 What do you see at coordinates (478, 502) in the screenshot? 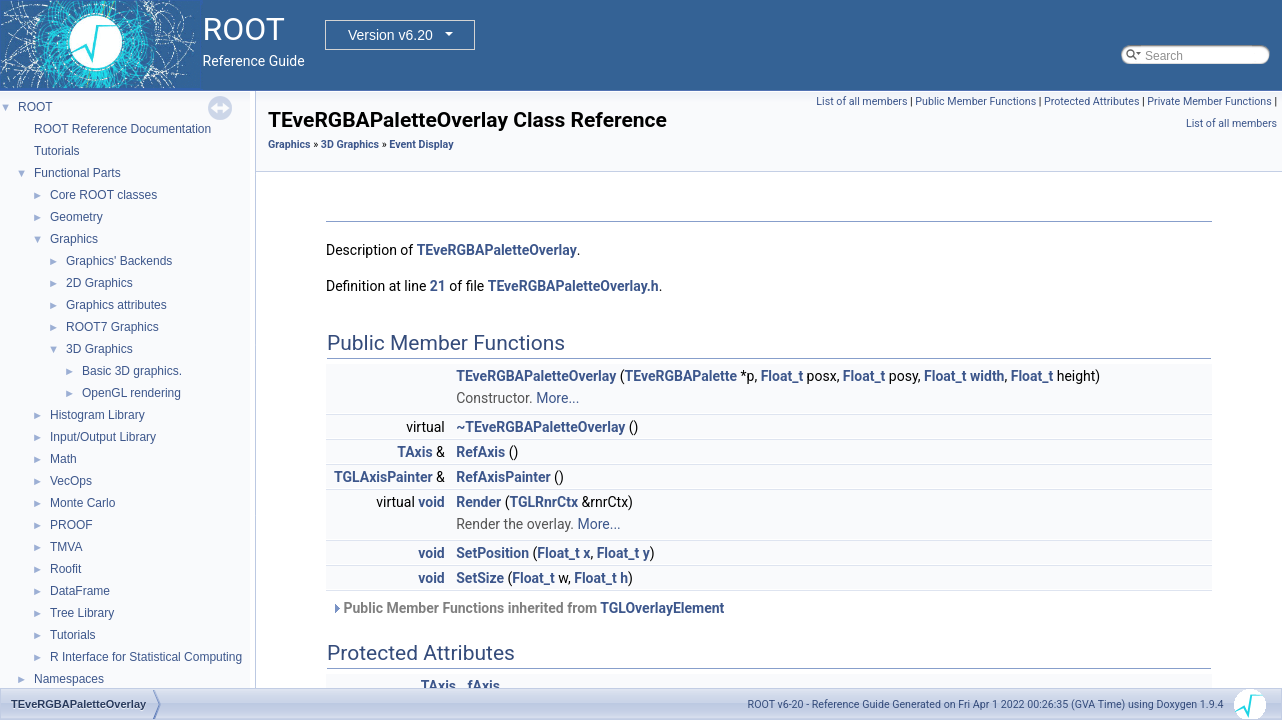
I see `Render` at bounding box center [478, 502].